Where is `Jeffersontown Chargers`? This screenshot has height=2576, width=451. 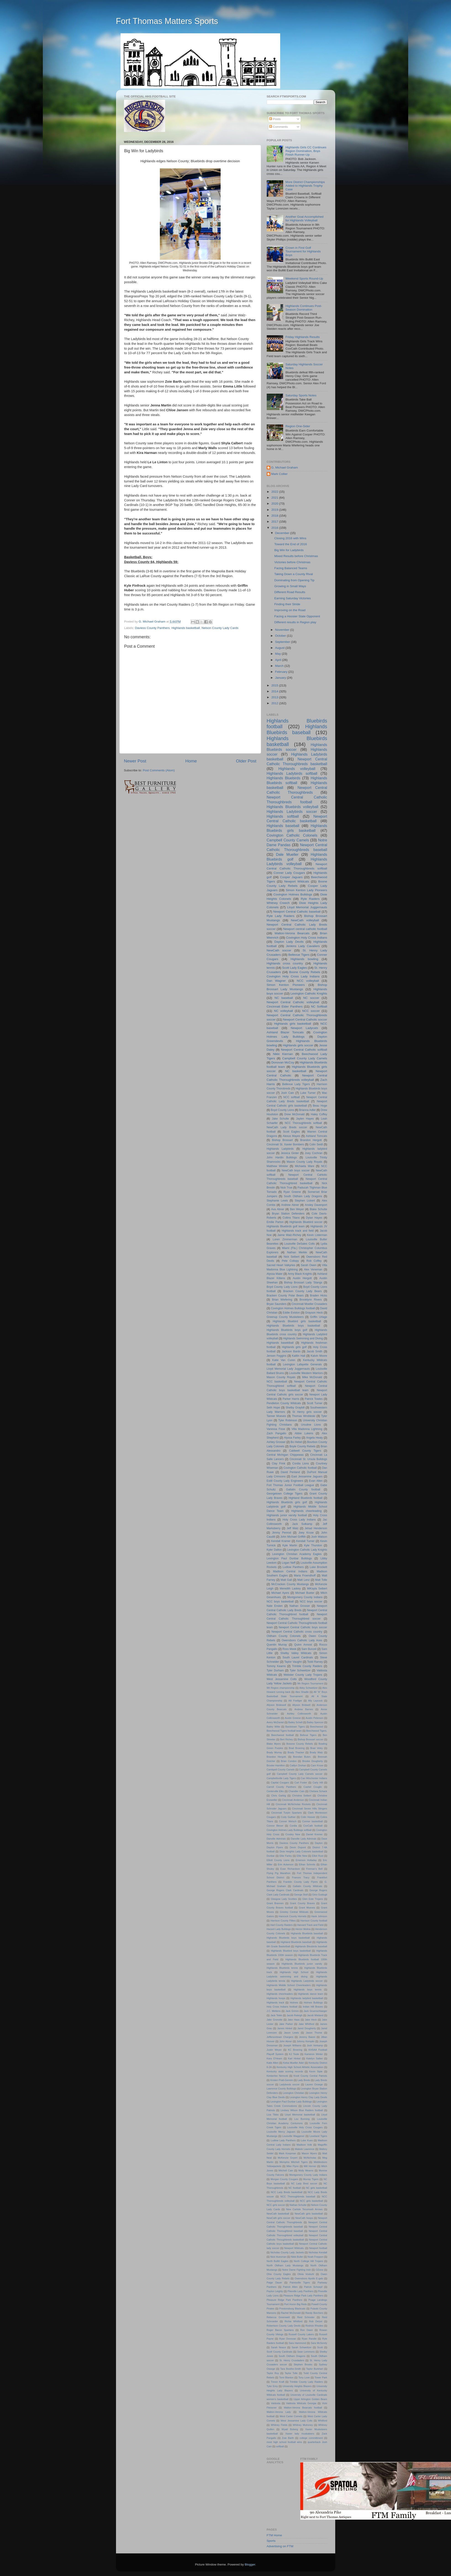 Jeffersontown Chargers is located at coordinates (280, 2037).